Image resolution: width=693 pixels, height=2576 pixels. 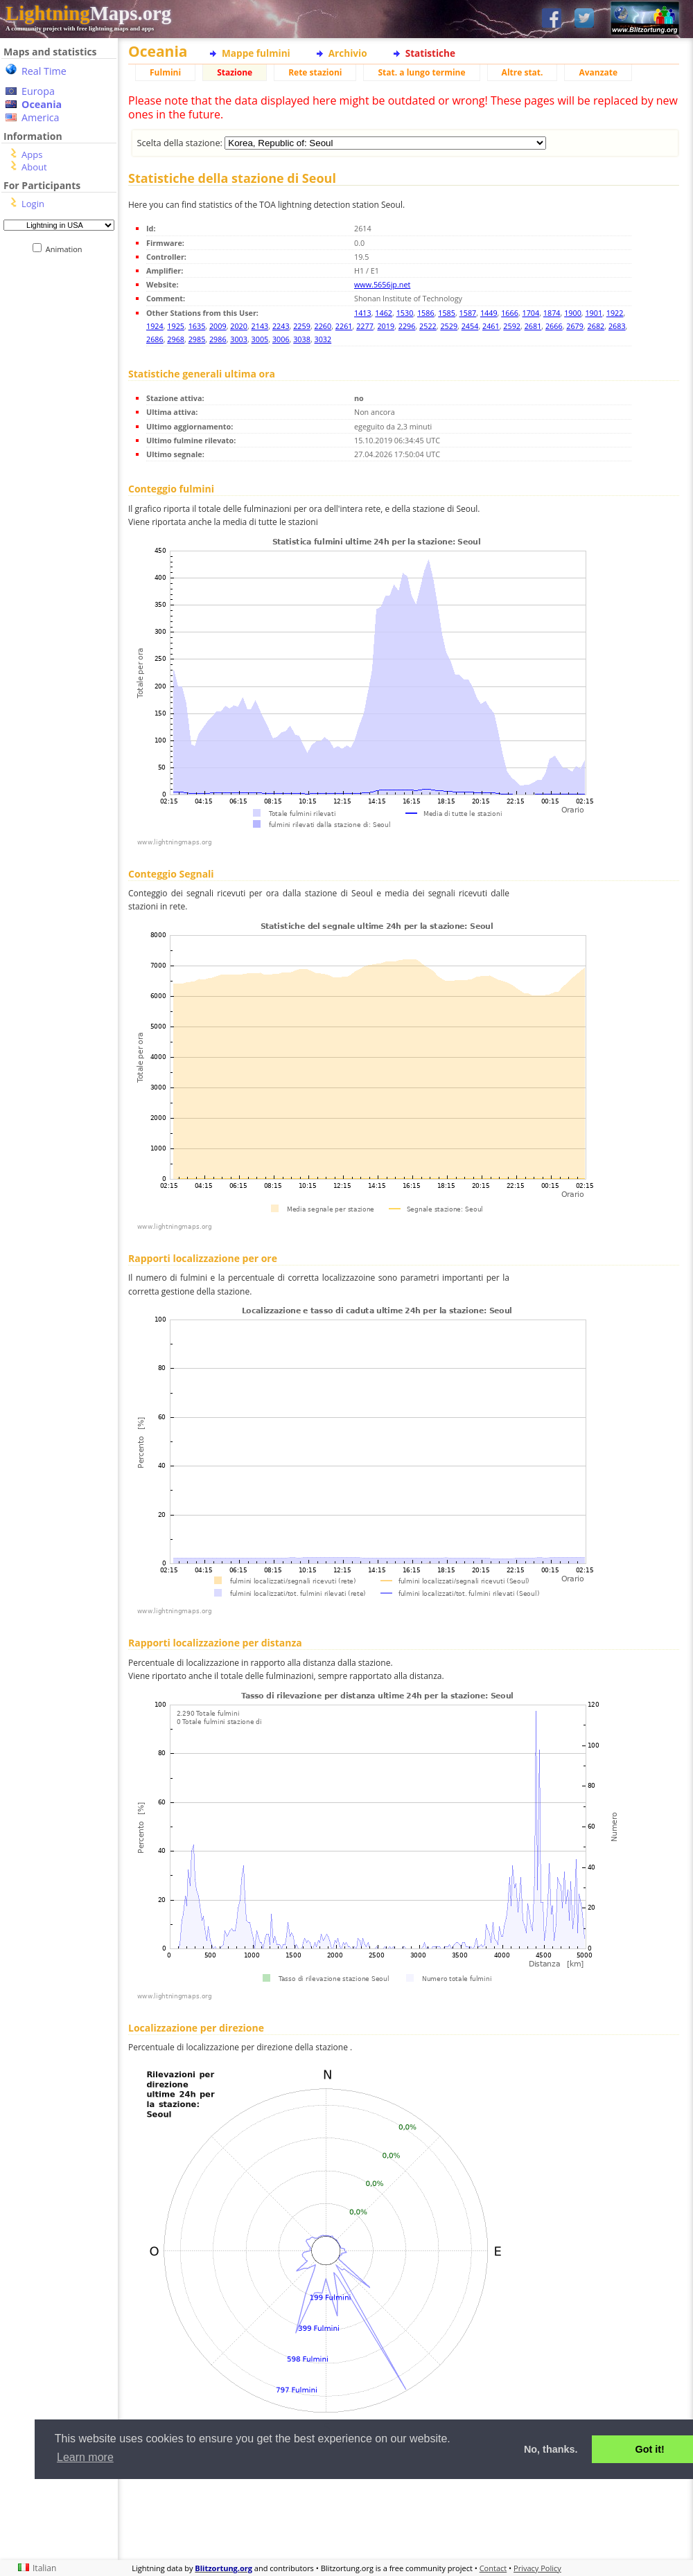 I want to click on 2259, so click(x=301, y=326).